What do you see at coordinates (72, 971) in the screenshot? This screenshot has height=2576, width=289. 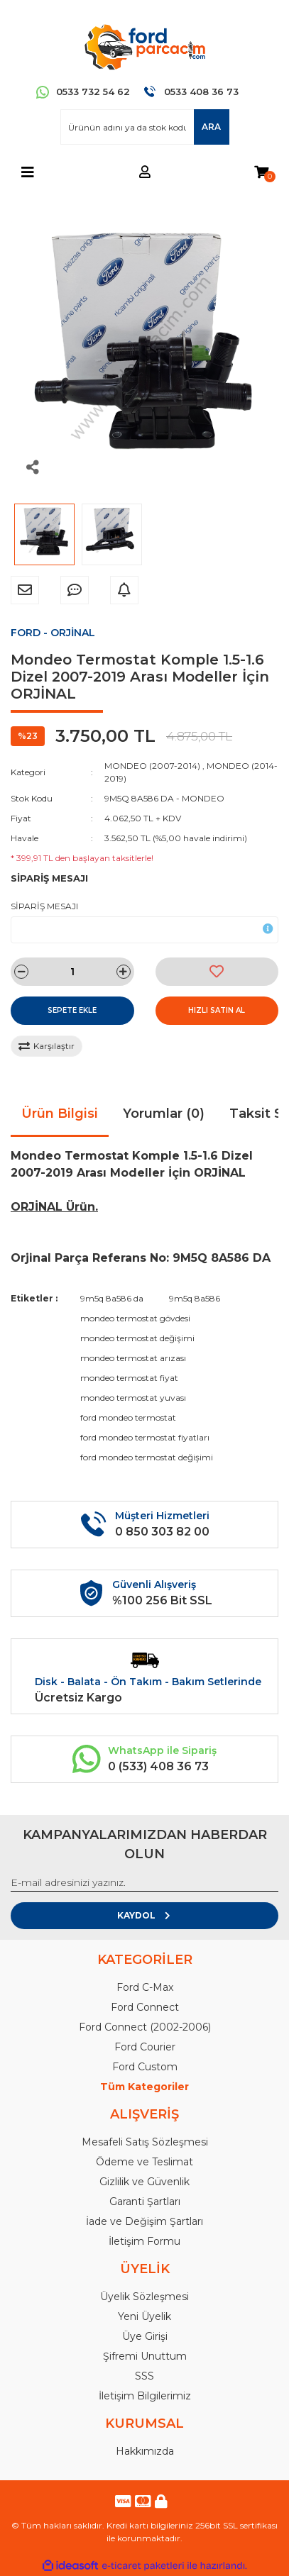 I see `[Quantity]` at bounding box center [72, 971].